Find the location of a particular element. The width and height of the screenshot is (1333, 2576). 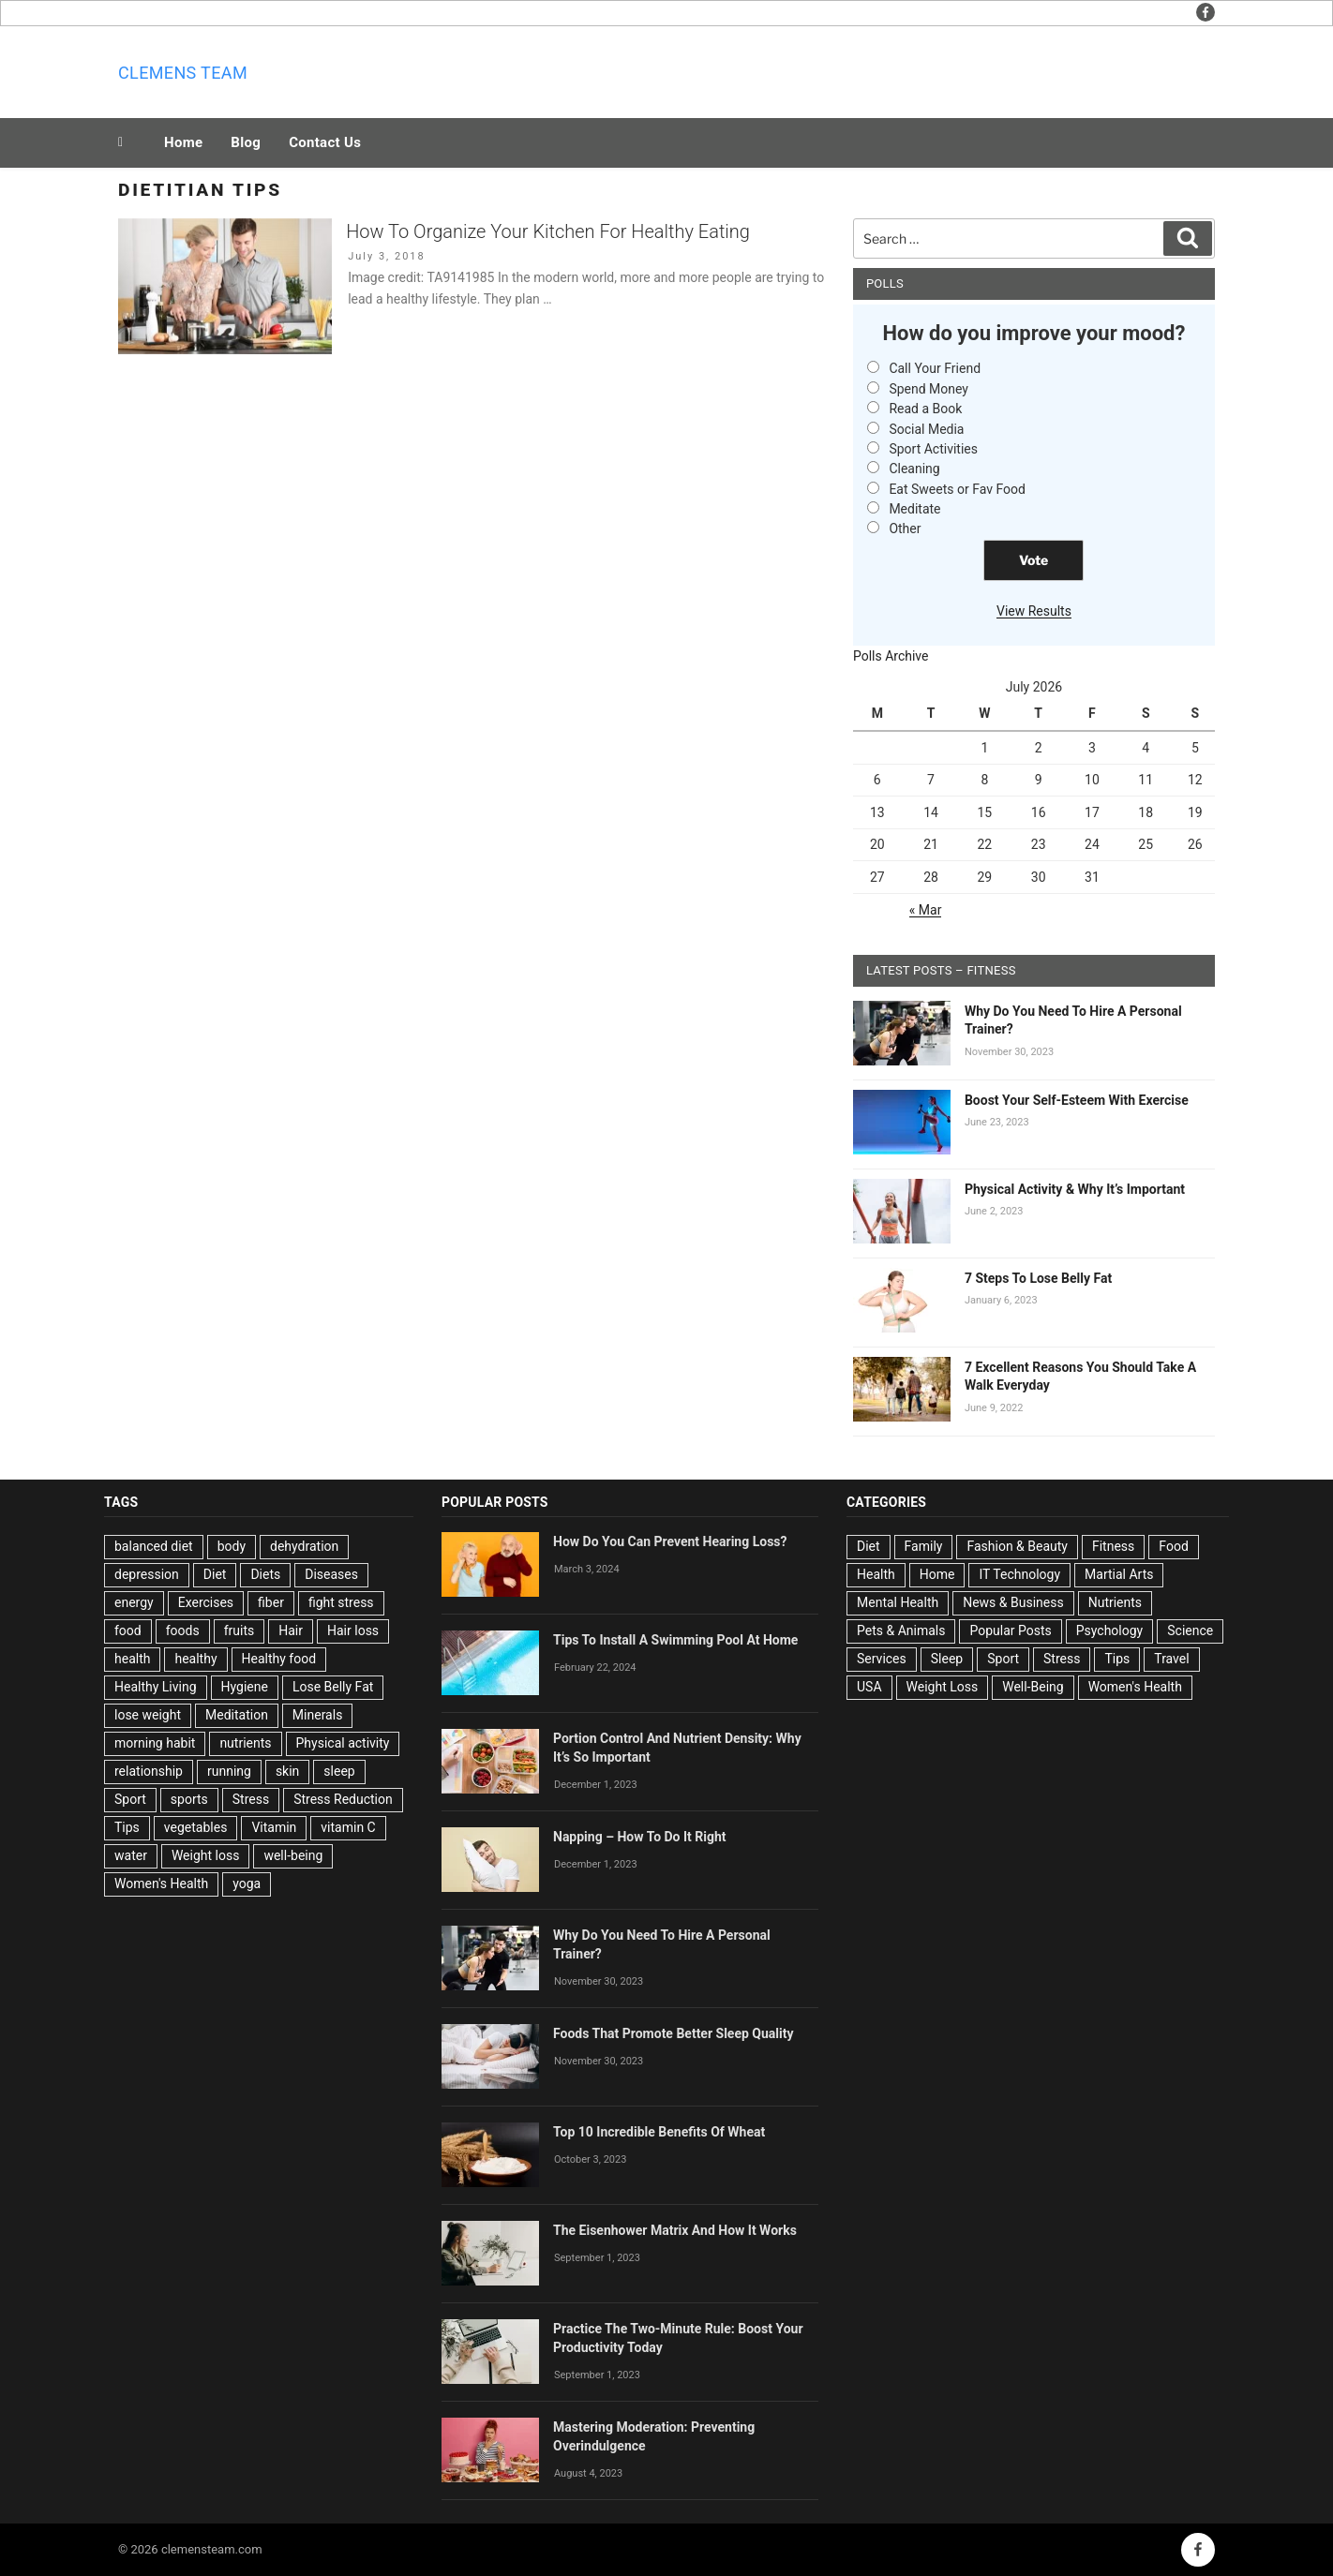

Meditation is located at coordinates (236, 1714).